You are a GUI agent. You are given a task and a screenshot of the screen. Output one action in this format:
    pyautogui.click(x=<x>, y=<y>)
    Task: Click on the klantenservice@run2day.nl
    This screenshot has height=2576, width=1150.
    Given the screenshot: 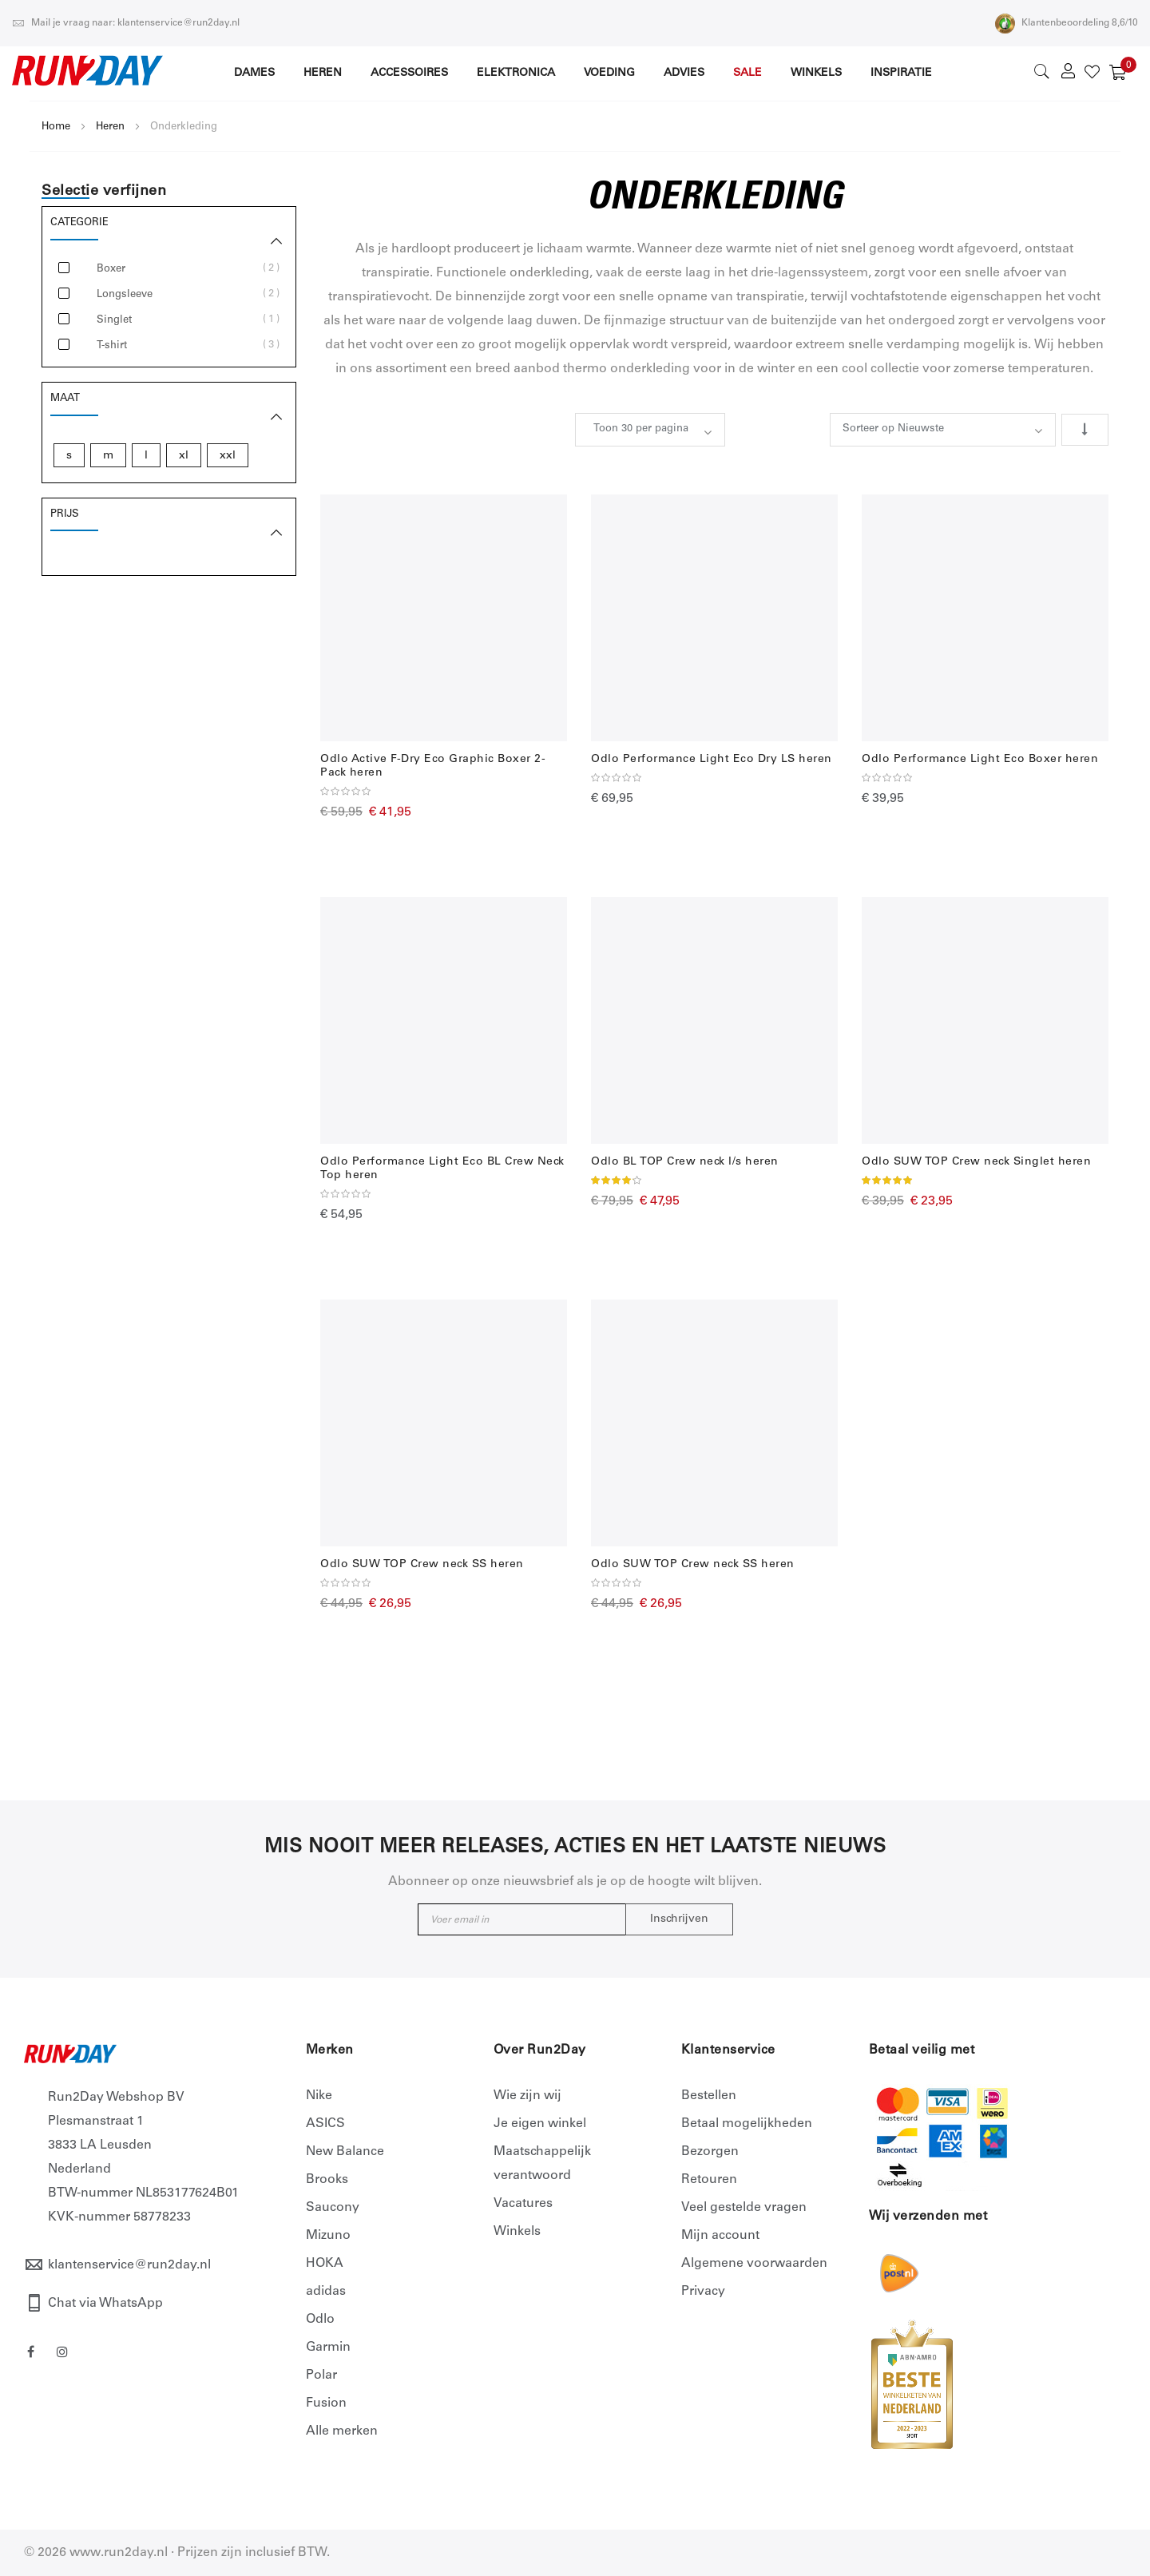 What is the action you would take?
    pyautogui.click(x=129, y=2265)
    